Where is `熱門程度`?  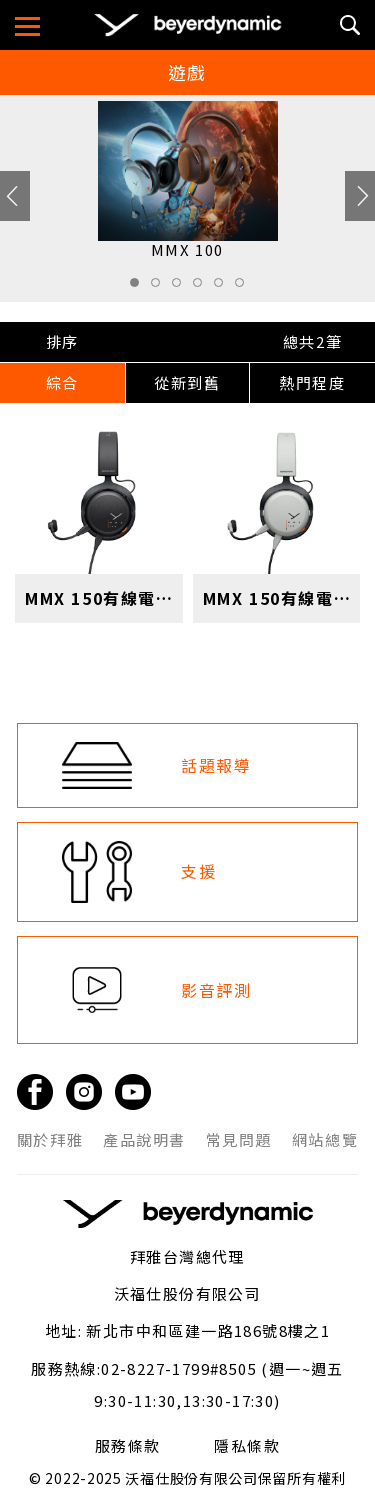 熱門程度 is located at coordinates (312, 382).